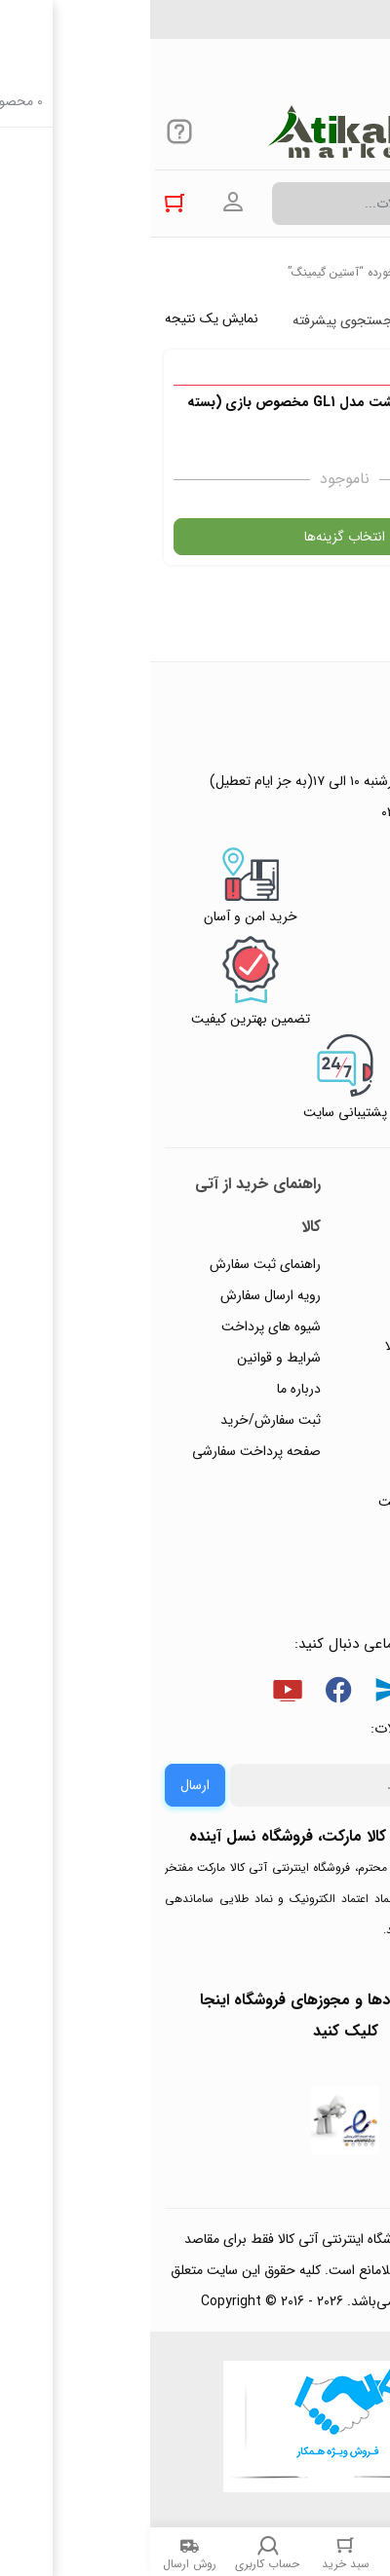 This screenshot has width=390, height=2576. What do you see at coordinates (320, 1470) in the screenshot?
I see `ورود / ثبت نام` at bounding box center [320, 1470].